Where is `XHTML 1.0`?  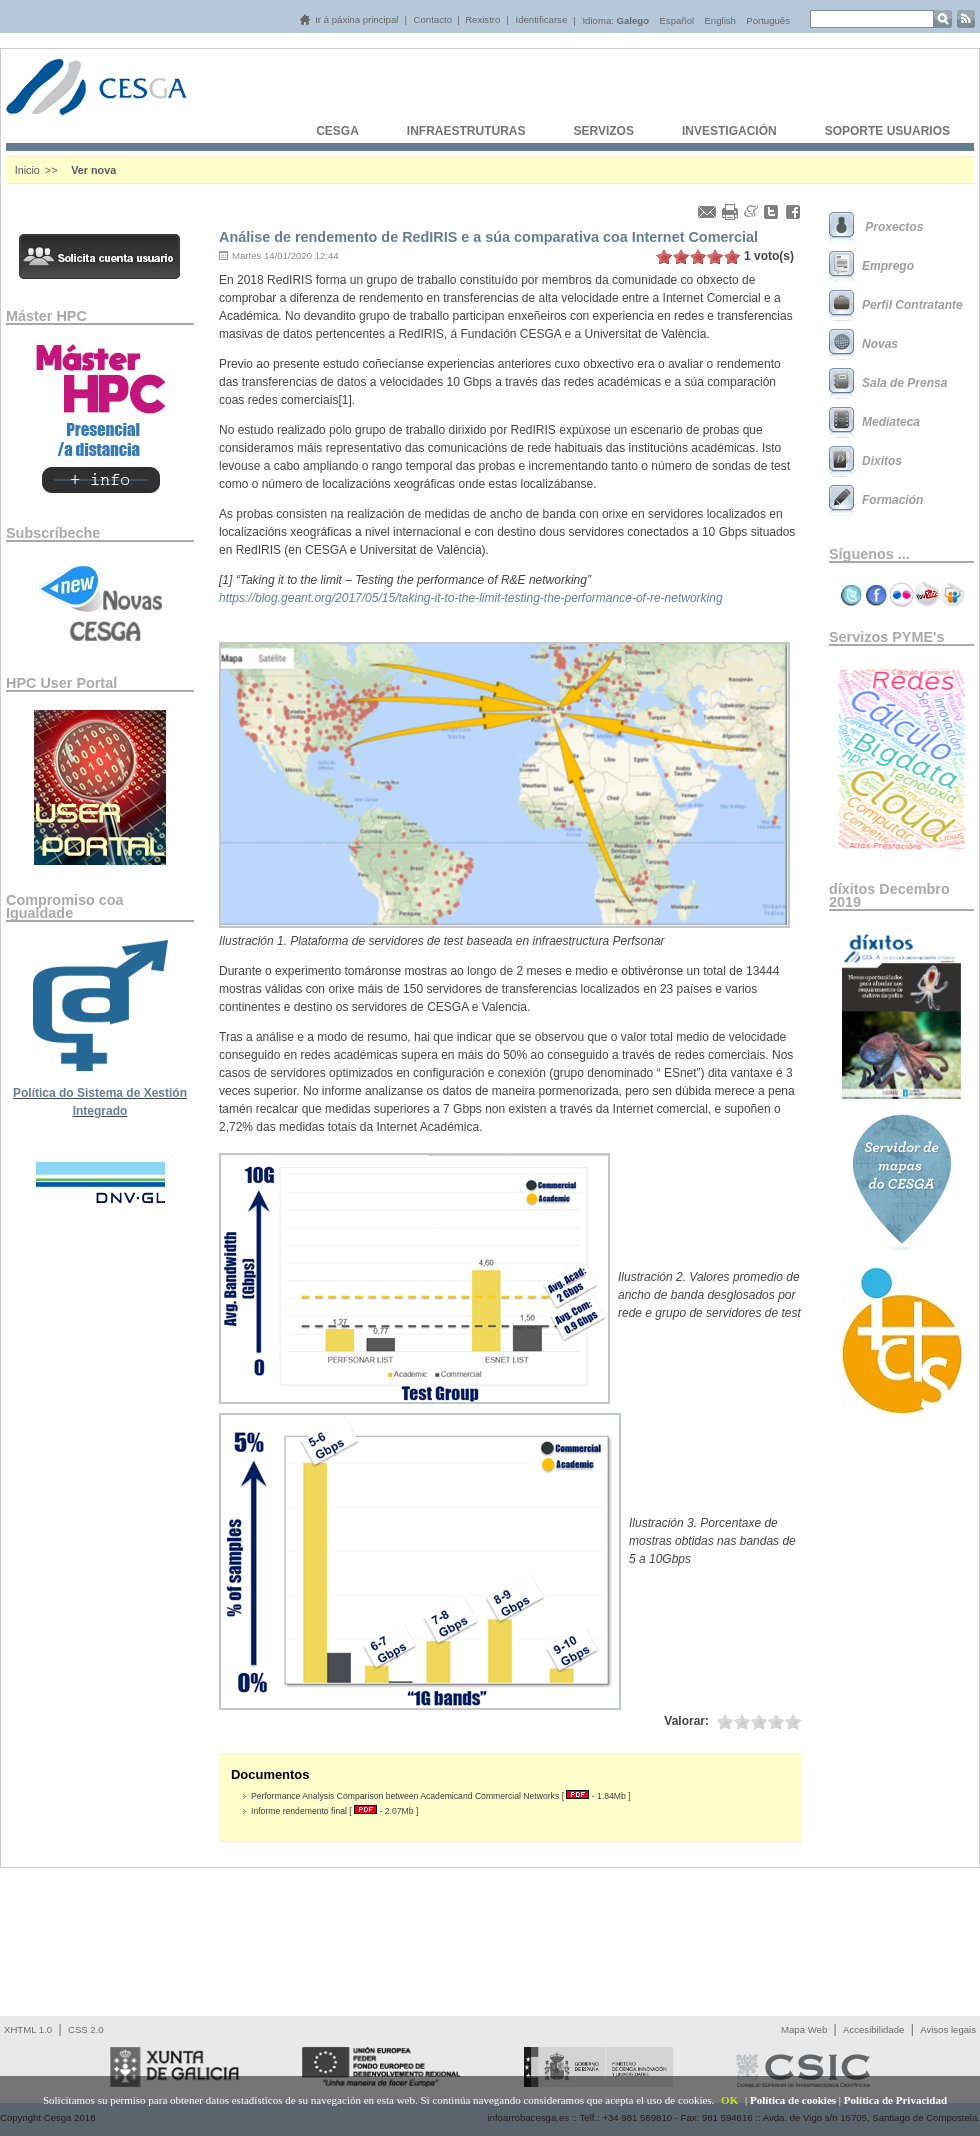 XHTML 1.0 is located at coordinates (28, 2029).